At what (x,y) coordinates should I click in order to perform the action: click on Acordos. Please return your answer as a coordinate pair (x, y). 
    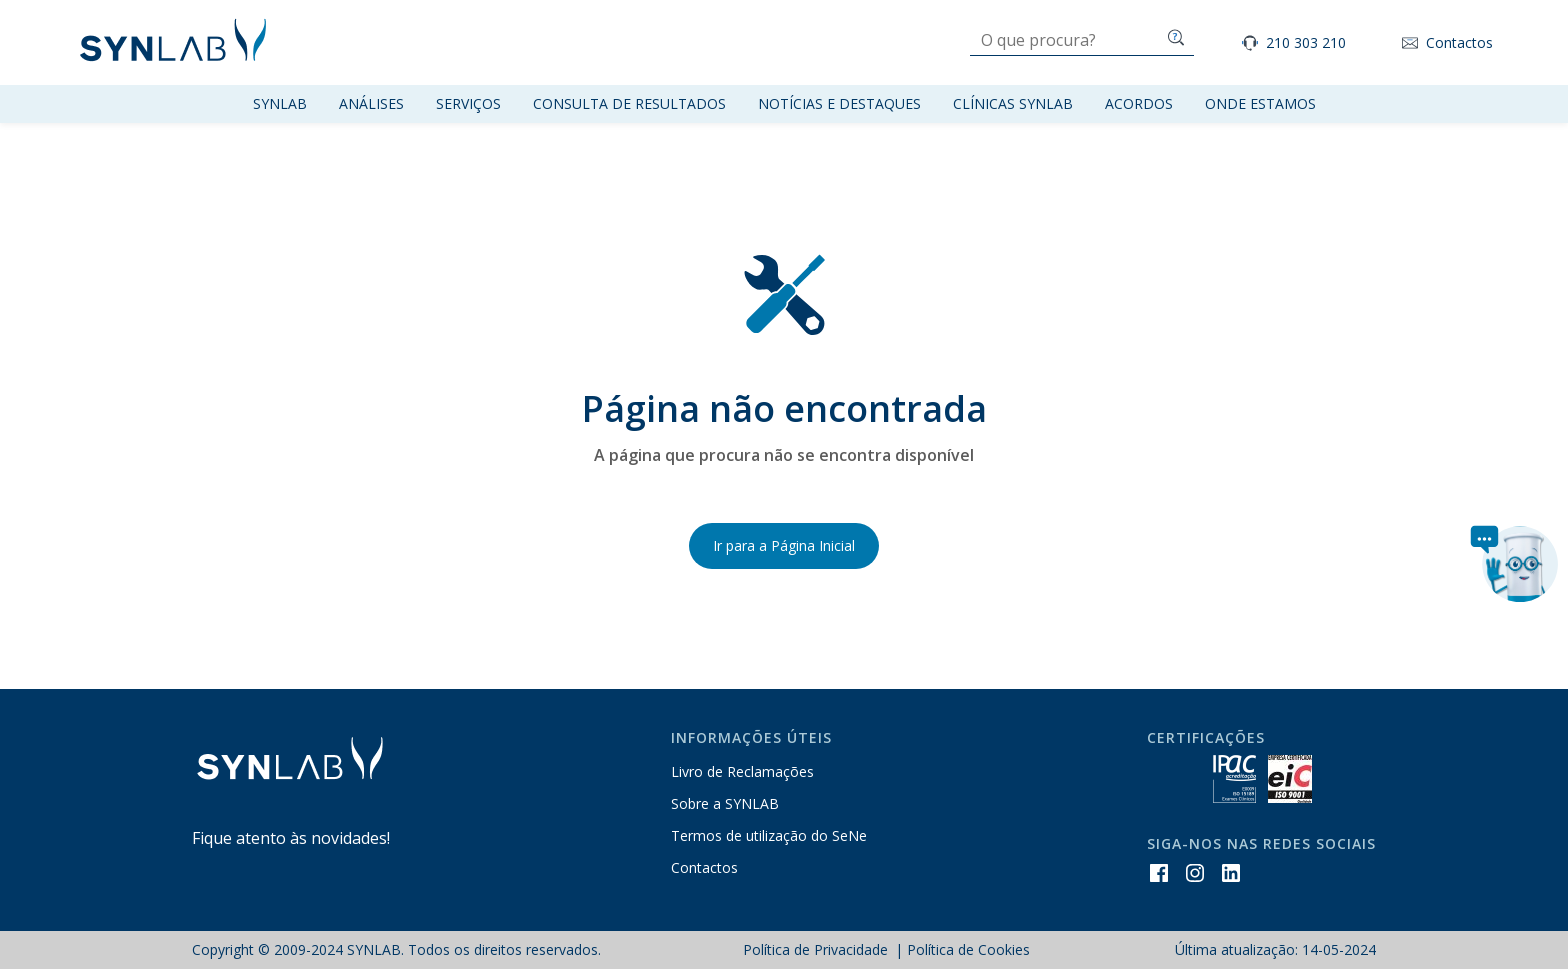
    Looking at the image, I should click on (1139, 103).